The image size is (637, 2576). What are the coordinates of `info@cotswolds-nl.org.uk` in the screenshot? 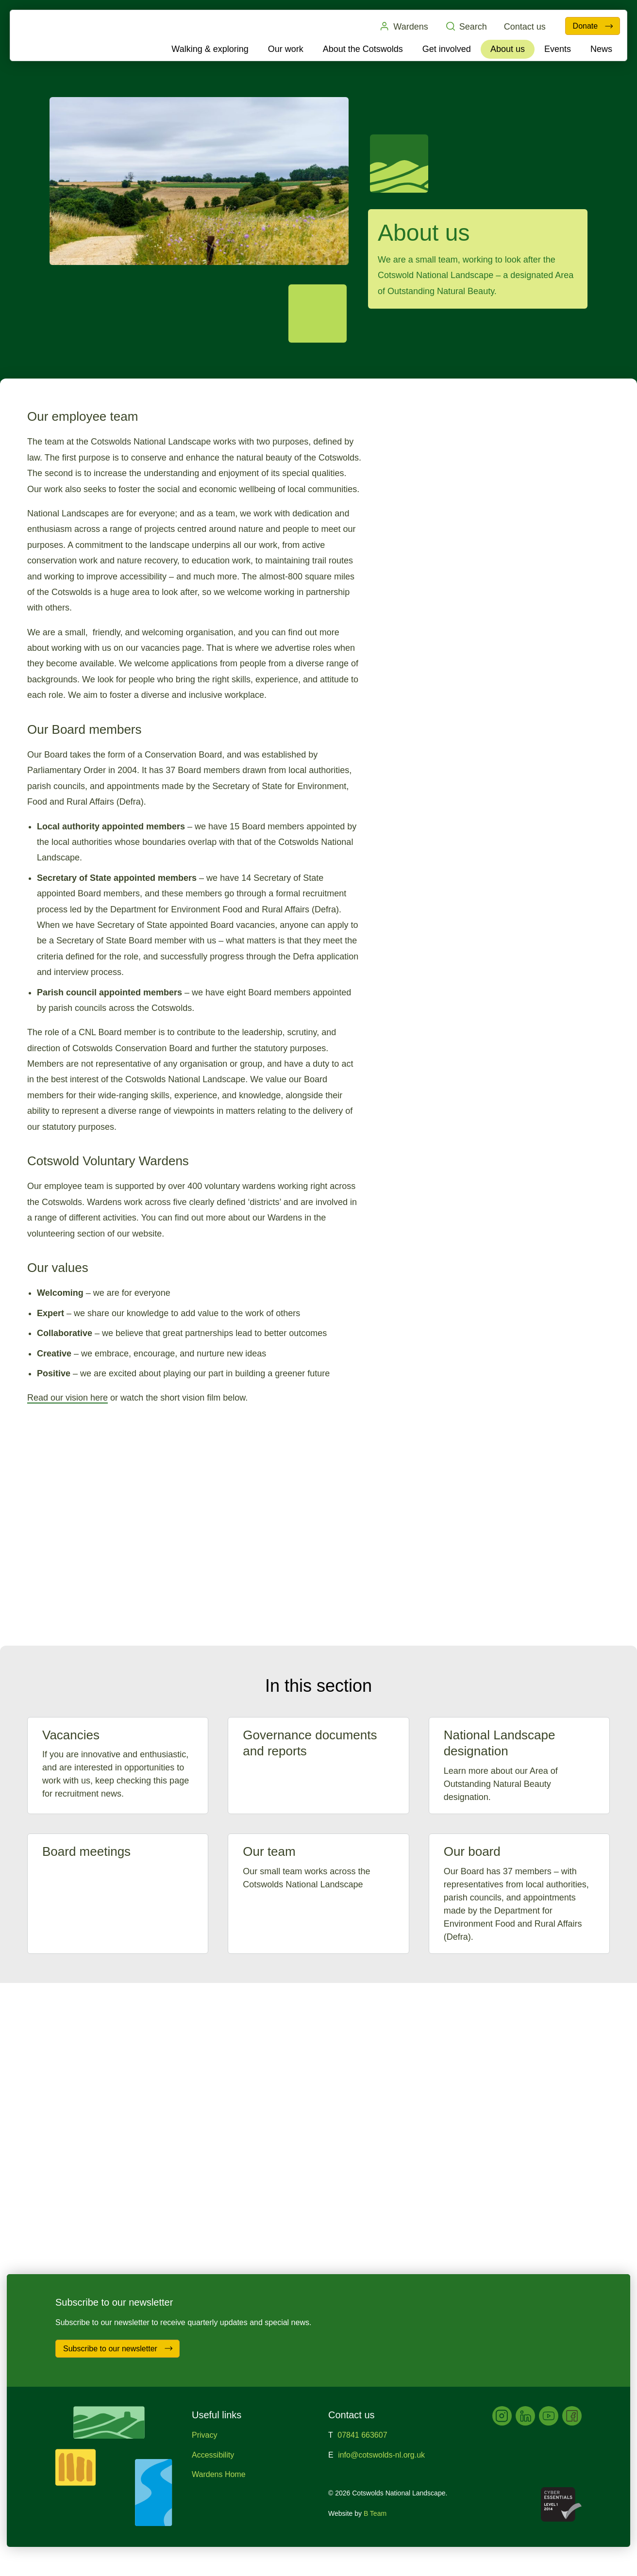 It's located at (381, 2455).